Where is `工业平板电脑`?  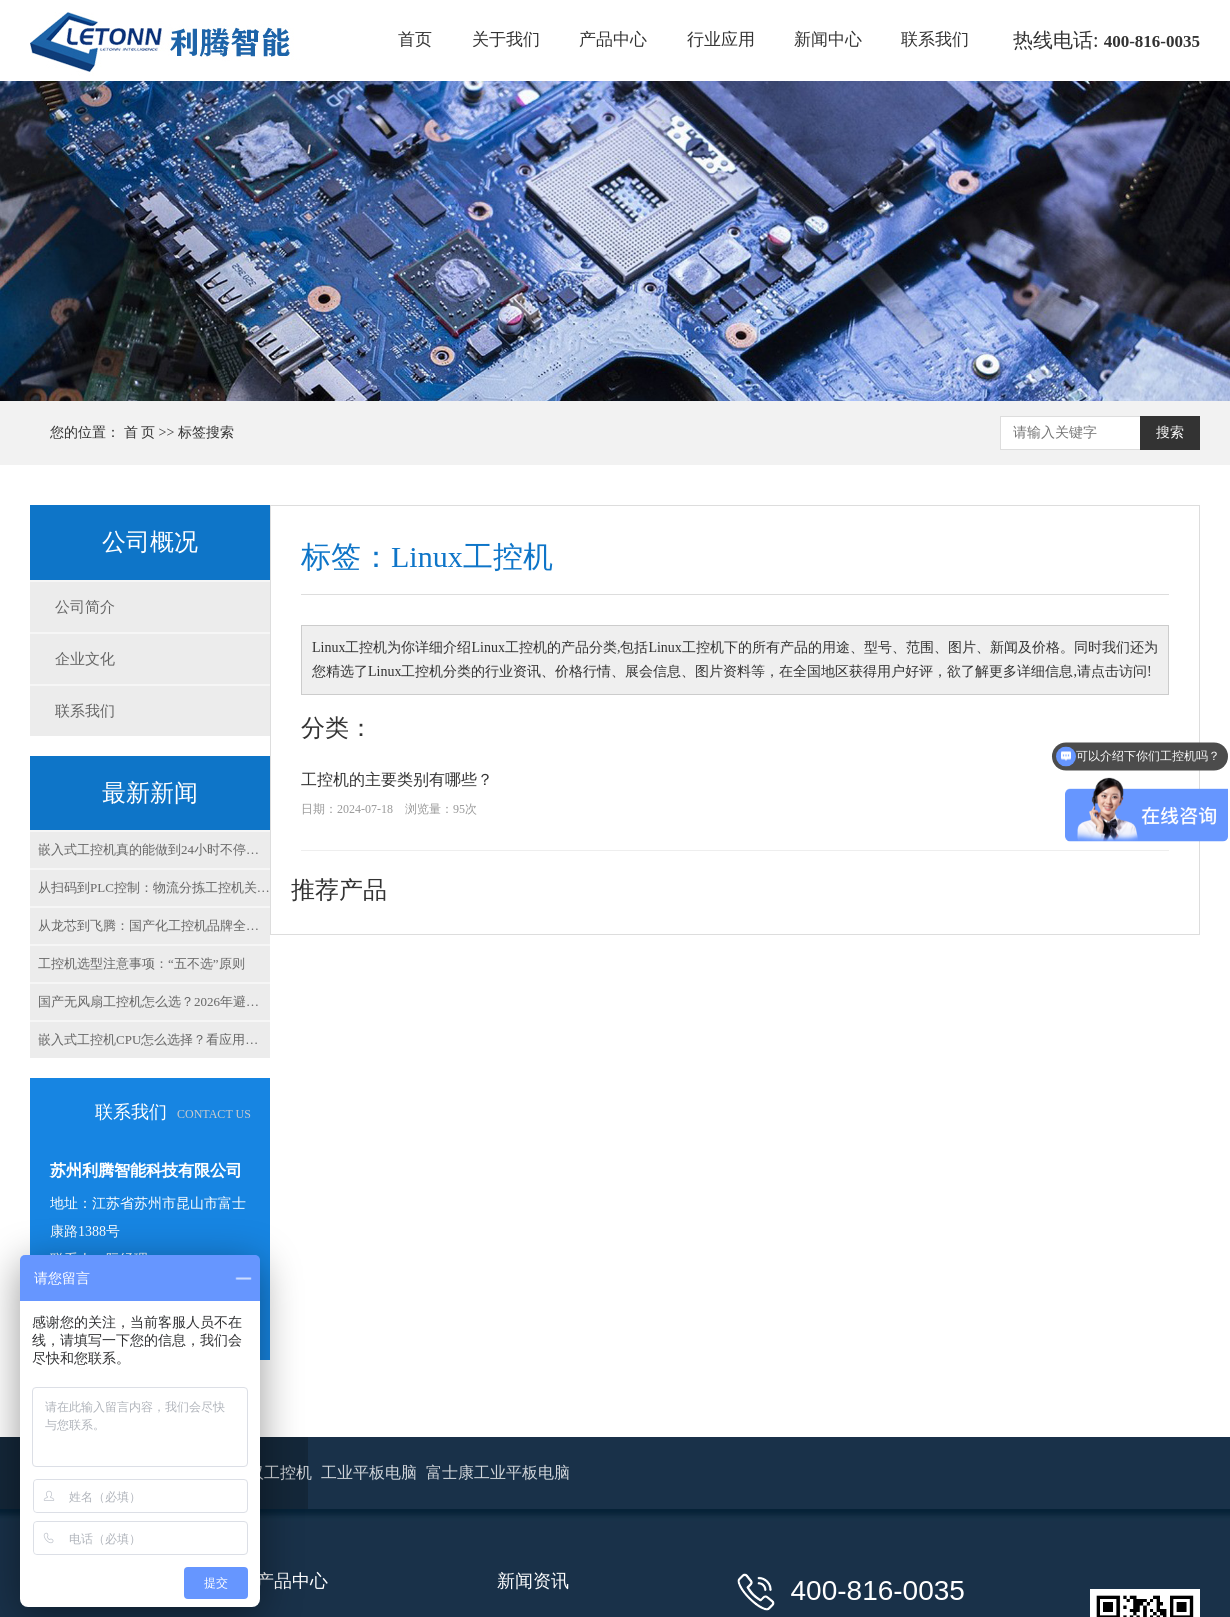
工业平板电脑 is located at coordinates (371, 1472).